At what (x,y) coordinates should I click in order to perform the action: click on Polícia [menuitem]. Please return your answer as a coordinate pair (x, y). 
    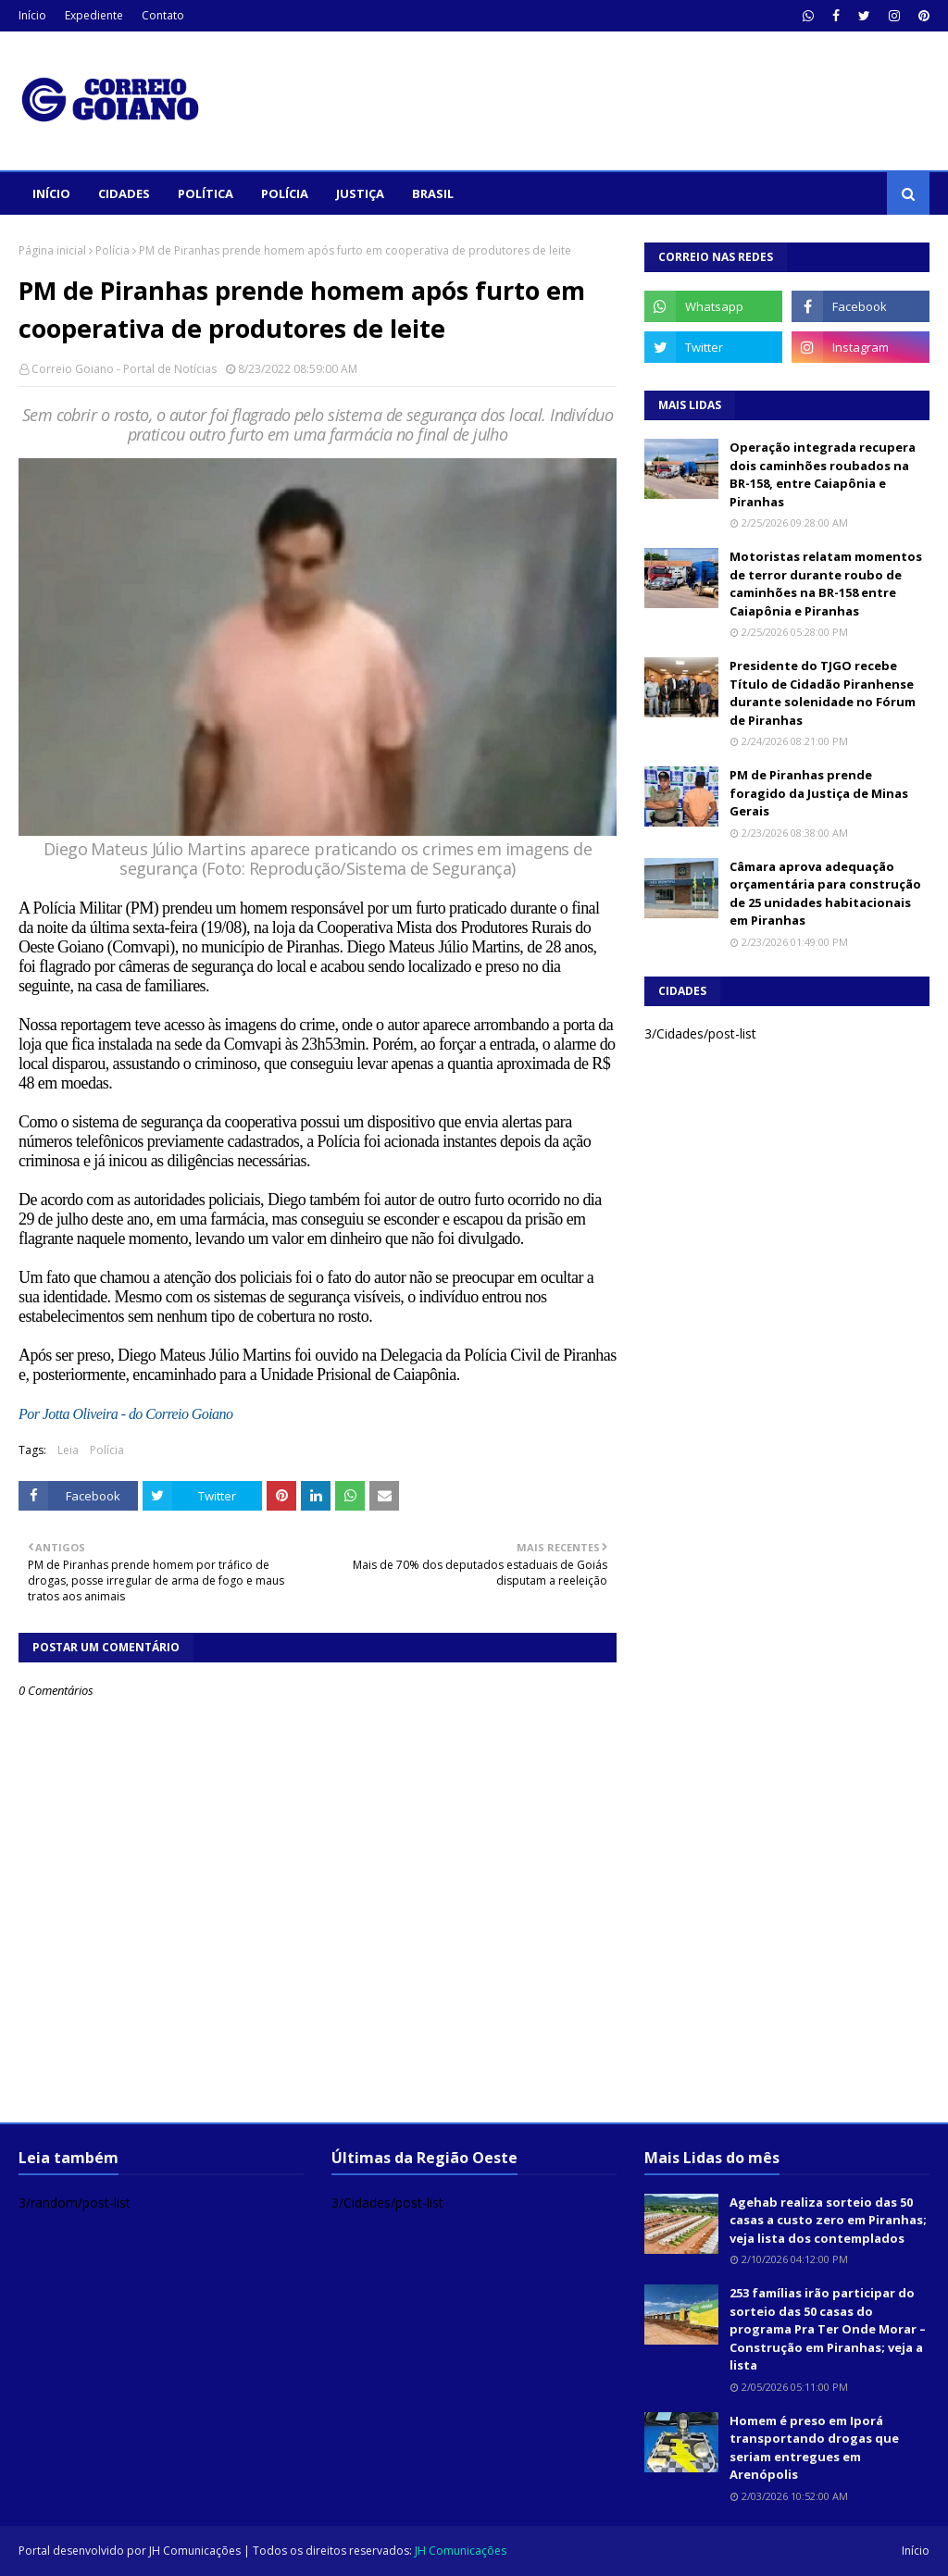
    Looking at the image, I should click on (284, 193).